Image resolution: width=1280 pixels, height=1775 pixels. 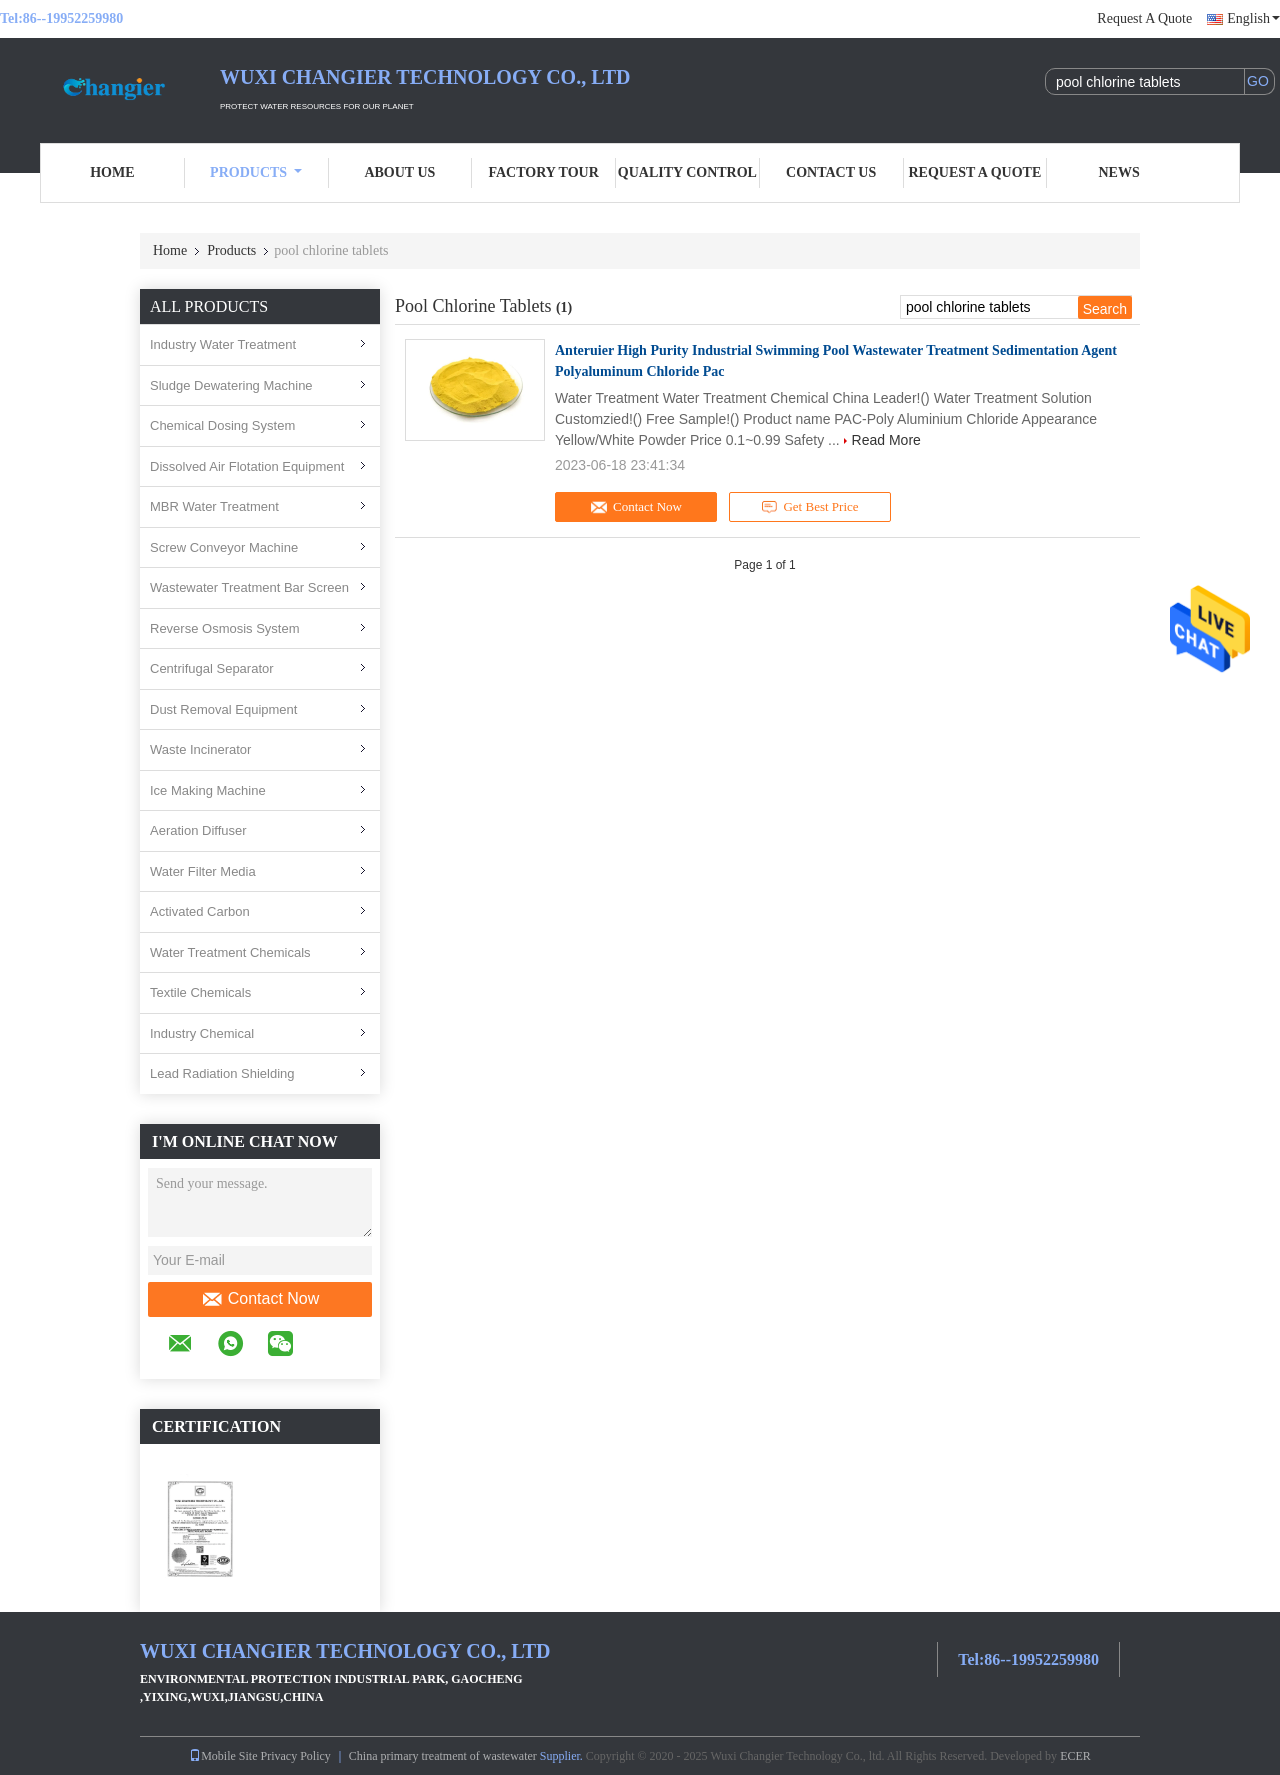 I want to click on Products, so click(x=256, y=172).